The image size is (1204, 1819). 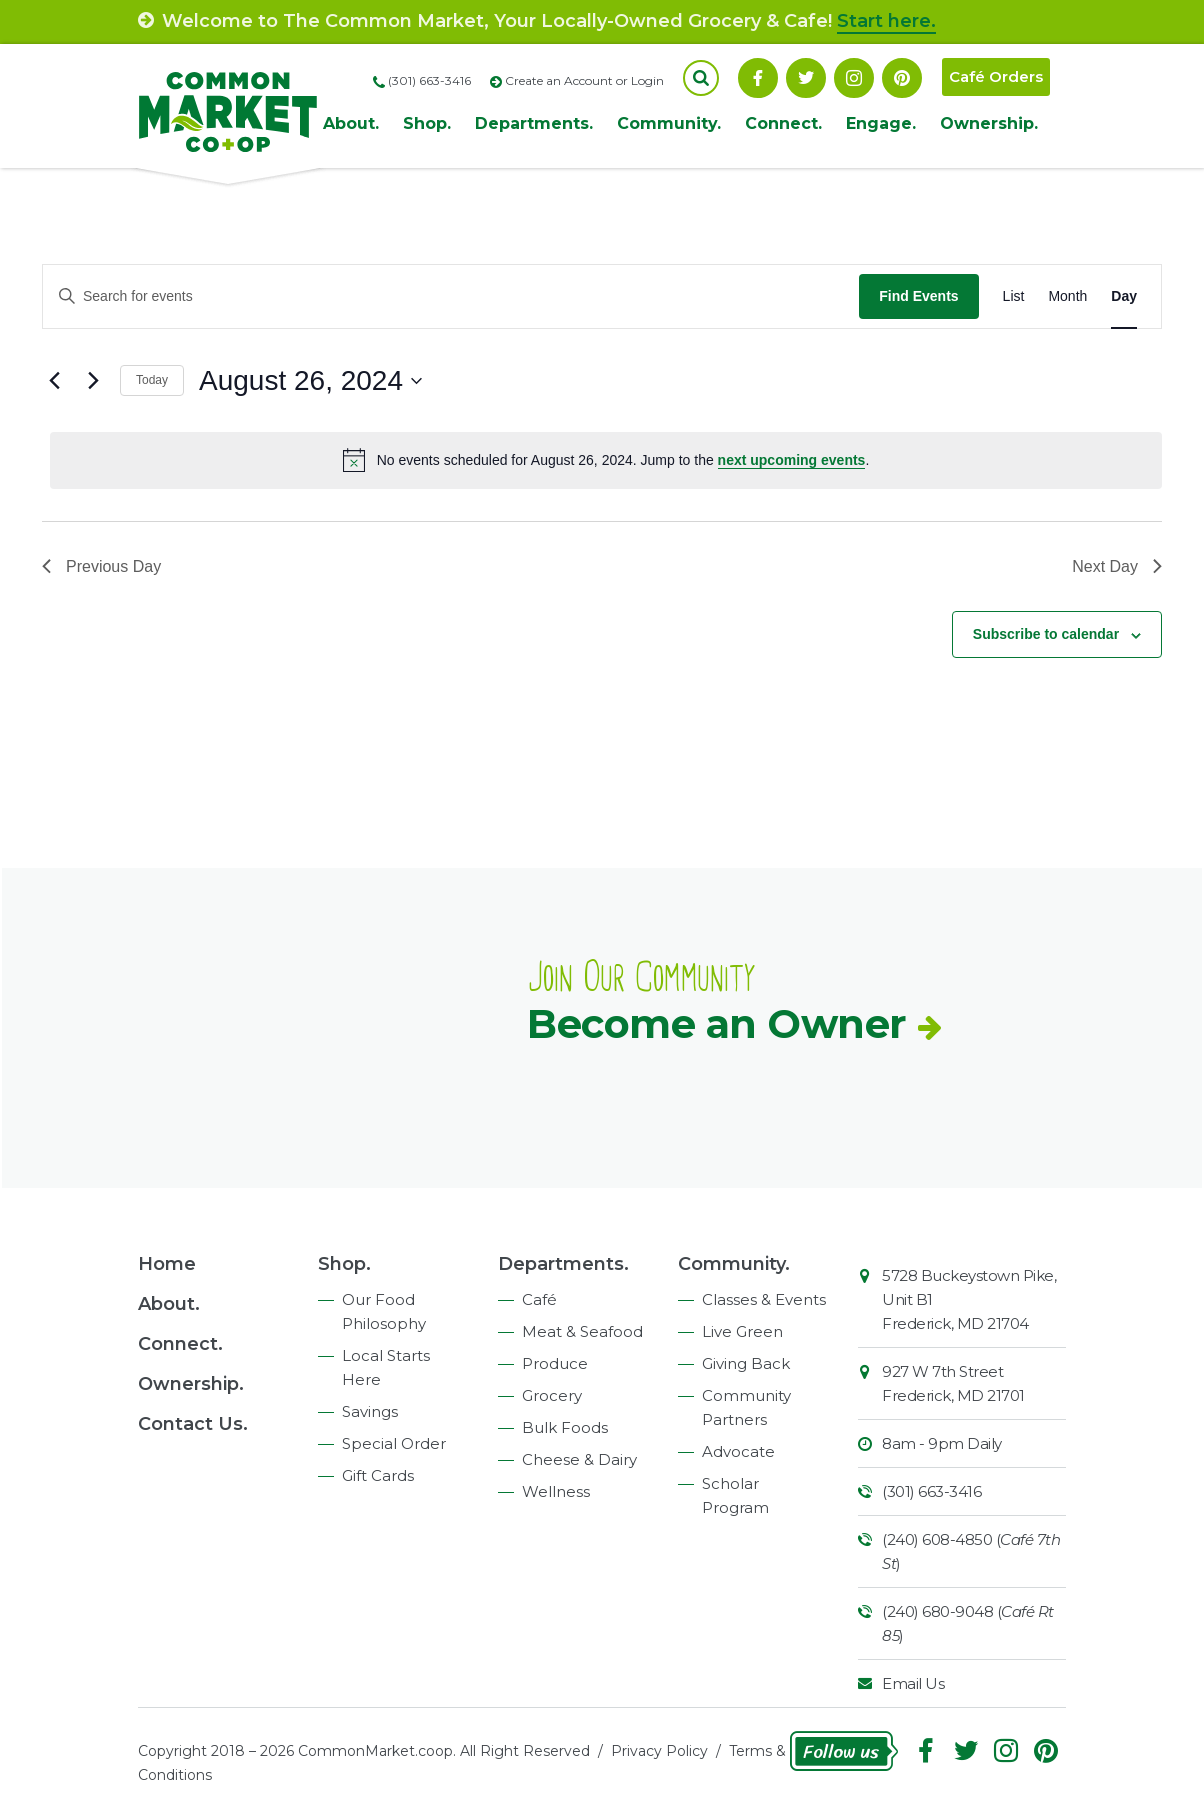 I want to click on [Enter Keyword. Search for events by Keyword.], so click(x=451, y=296).